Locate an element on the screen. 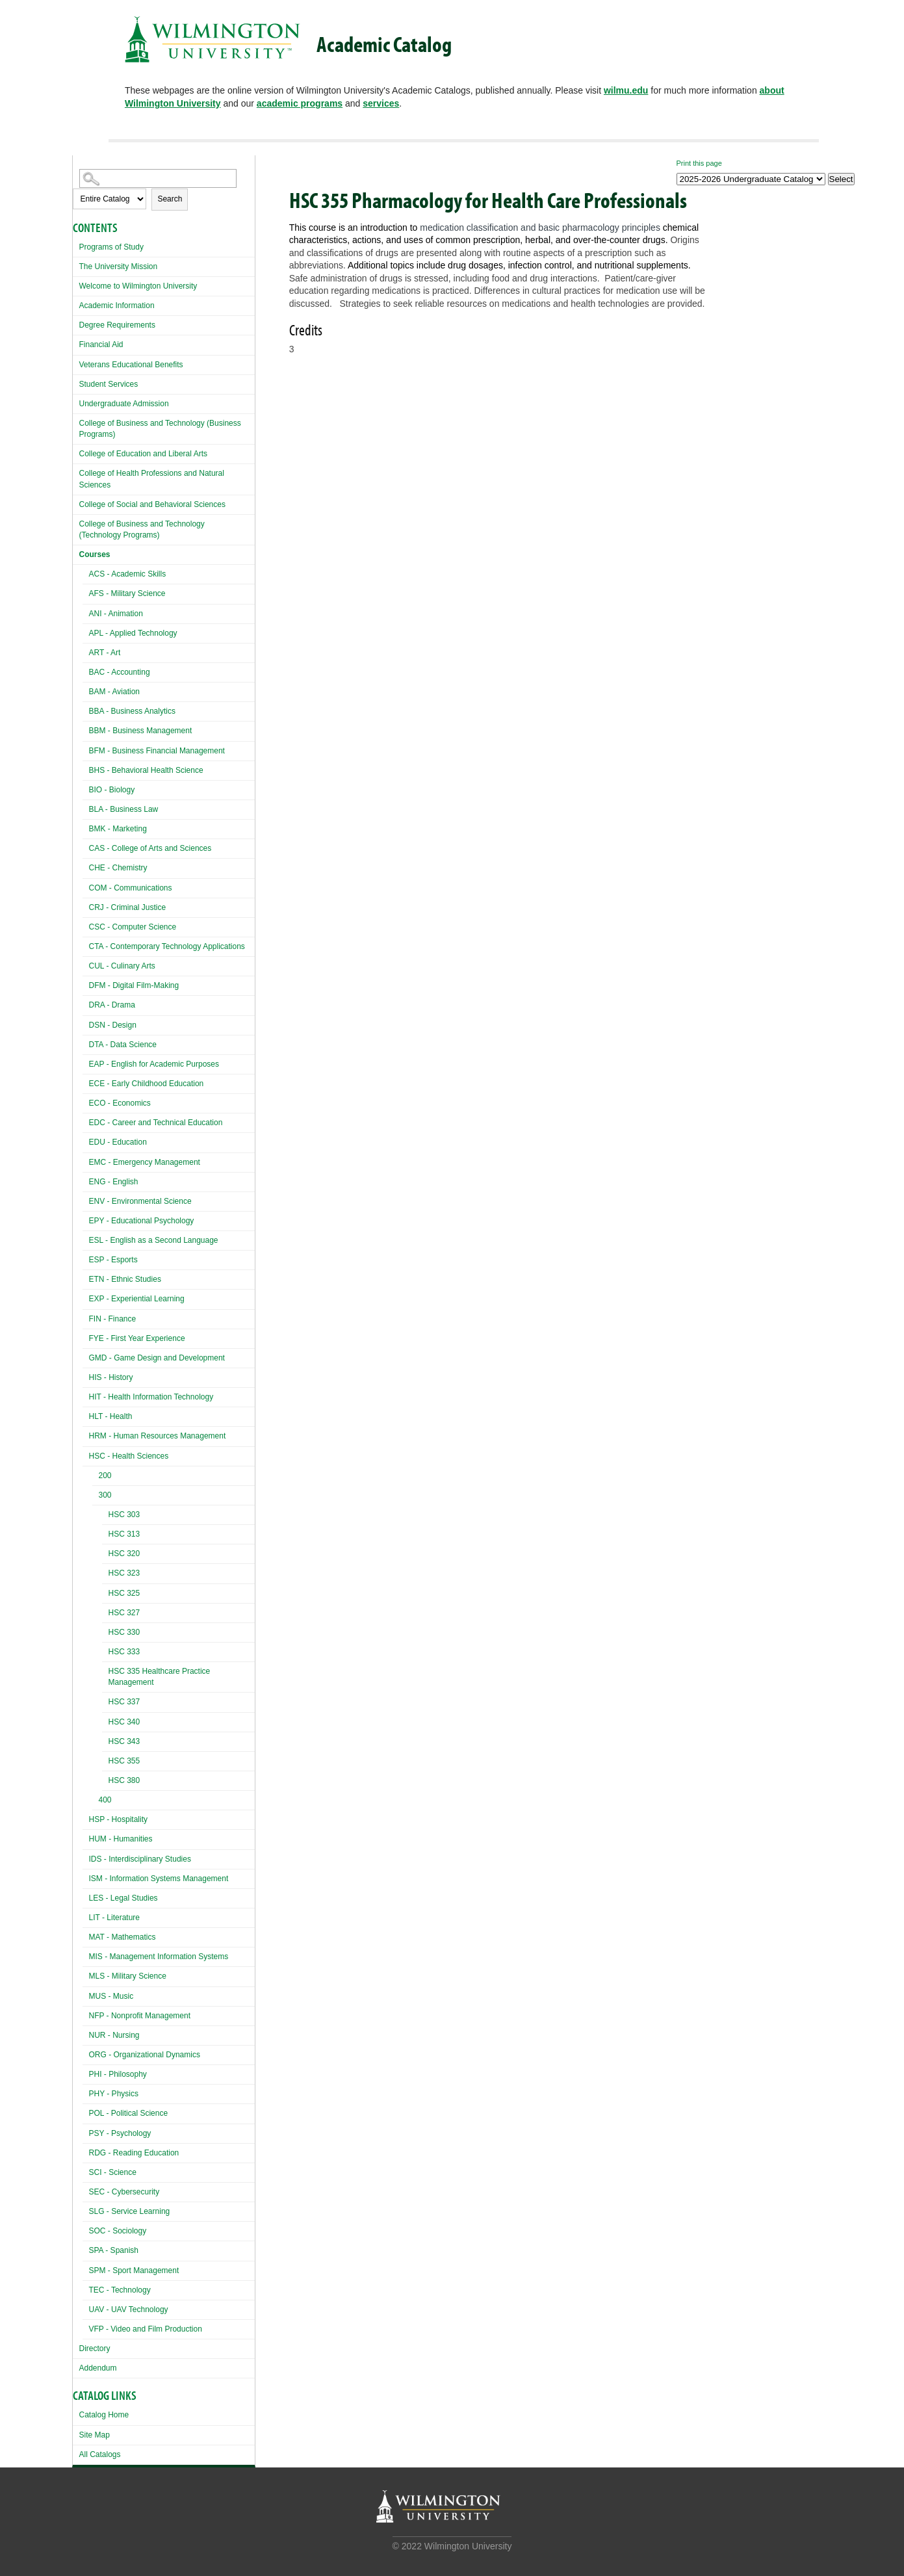 The width and height of the screenshot is (904, 2576). [Show More of ART - Art] is located at coordinates (86, 651).